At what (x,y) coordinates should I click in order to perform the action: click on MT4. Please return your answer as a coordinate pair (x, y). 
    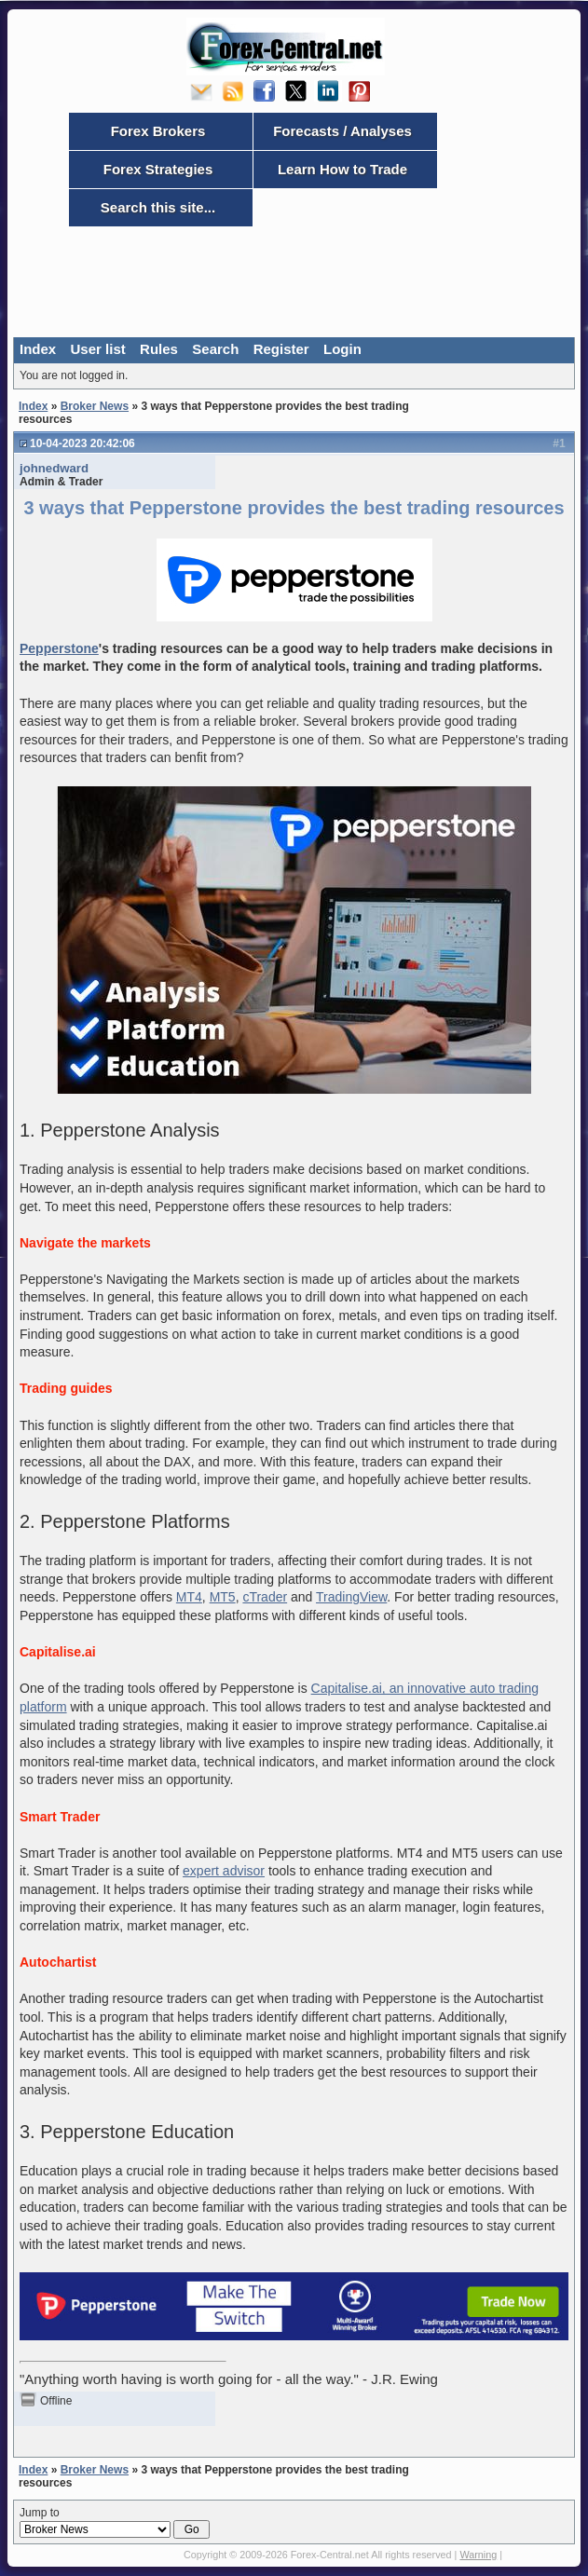
    Looking at the image, I should click on (189, 1596).